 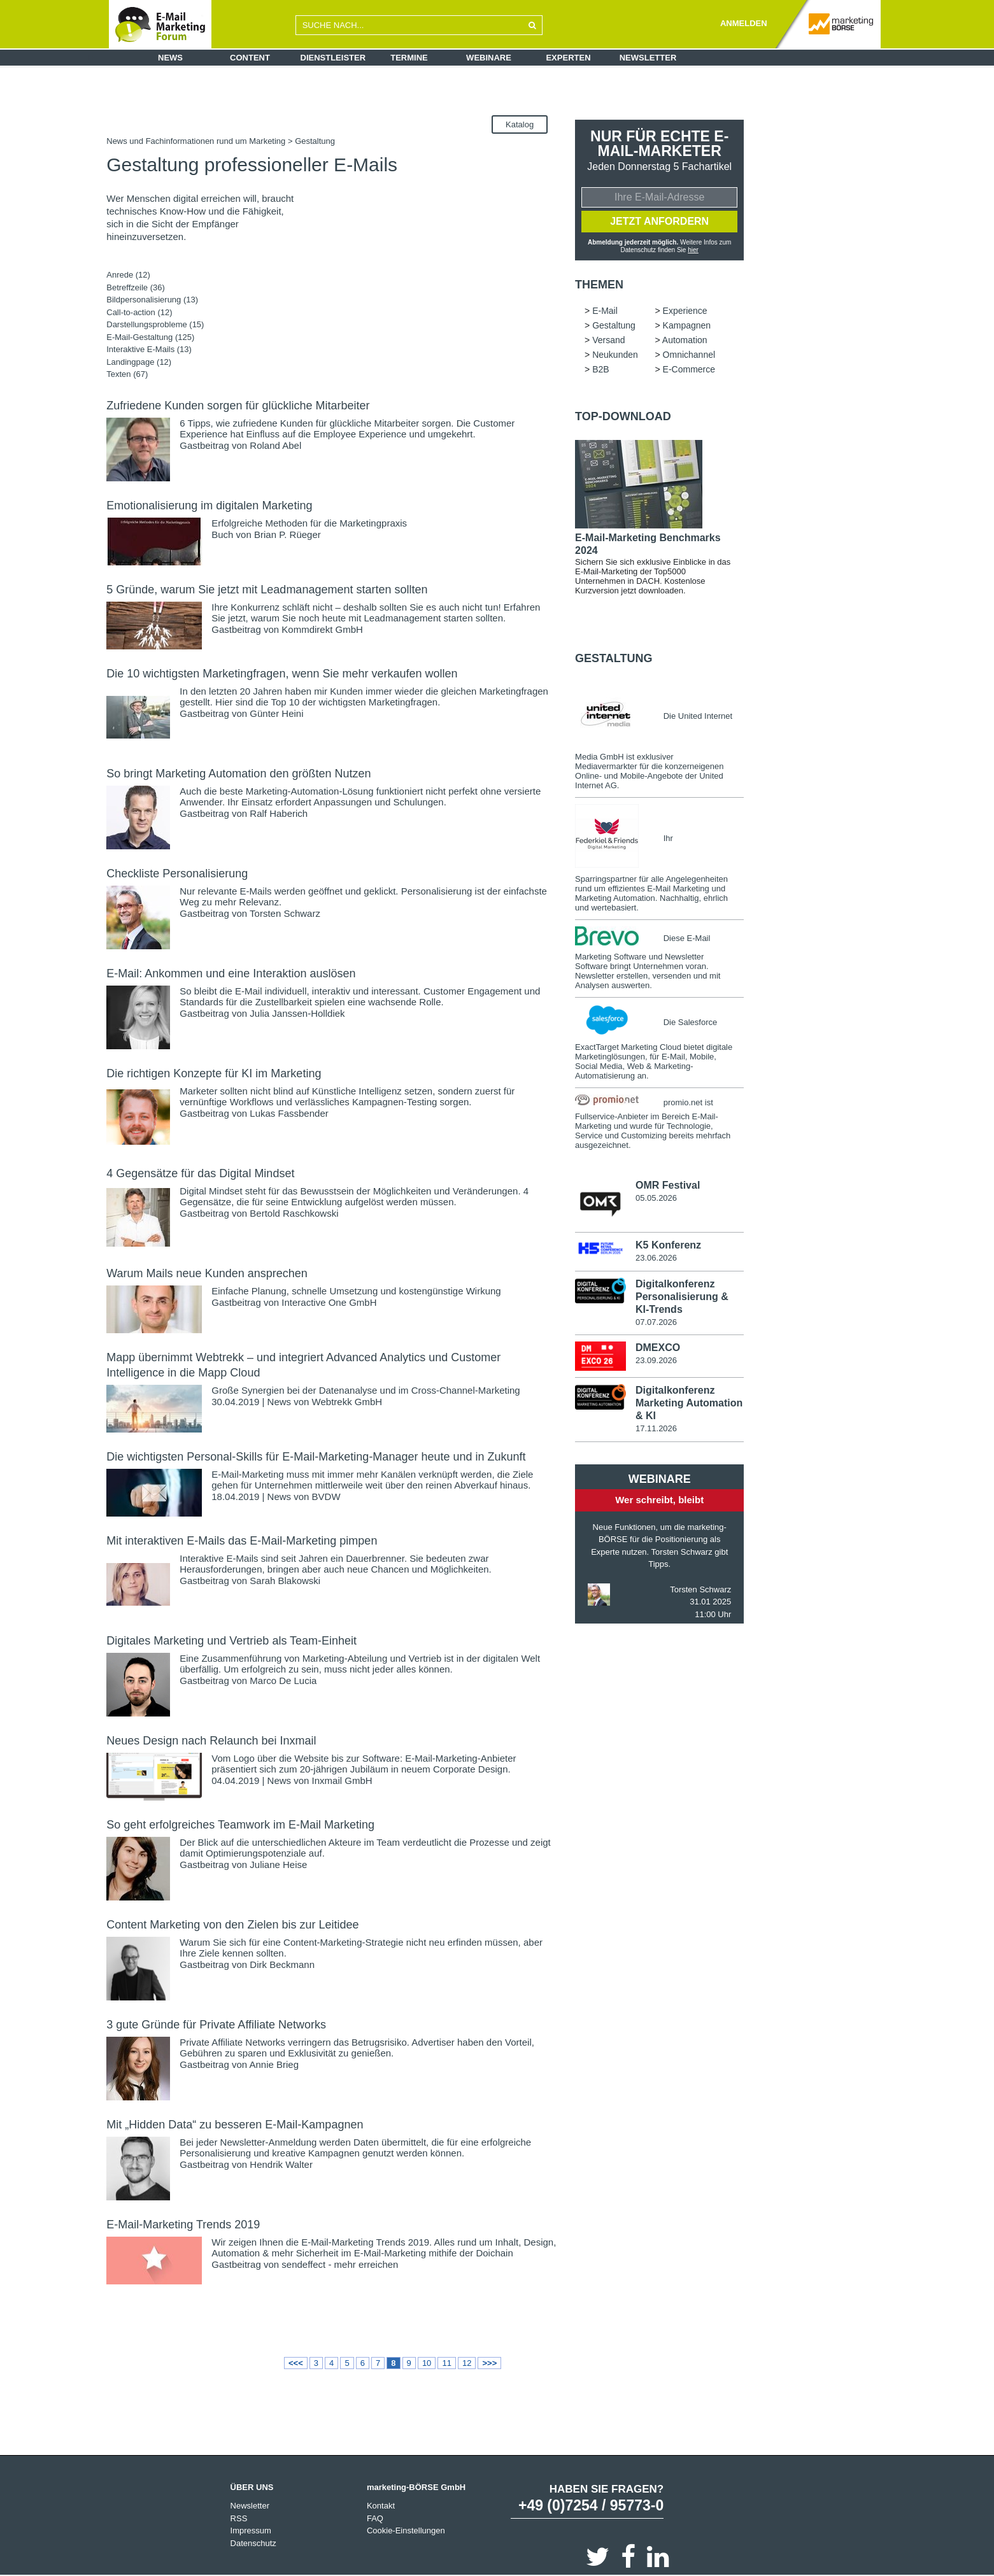 I want to click on E-Mail-Gestaltung (125), so click(x=150, y=337).